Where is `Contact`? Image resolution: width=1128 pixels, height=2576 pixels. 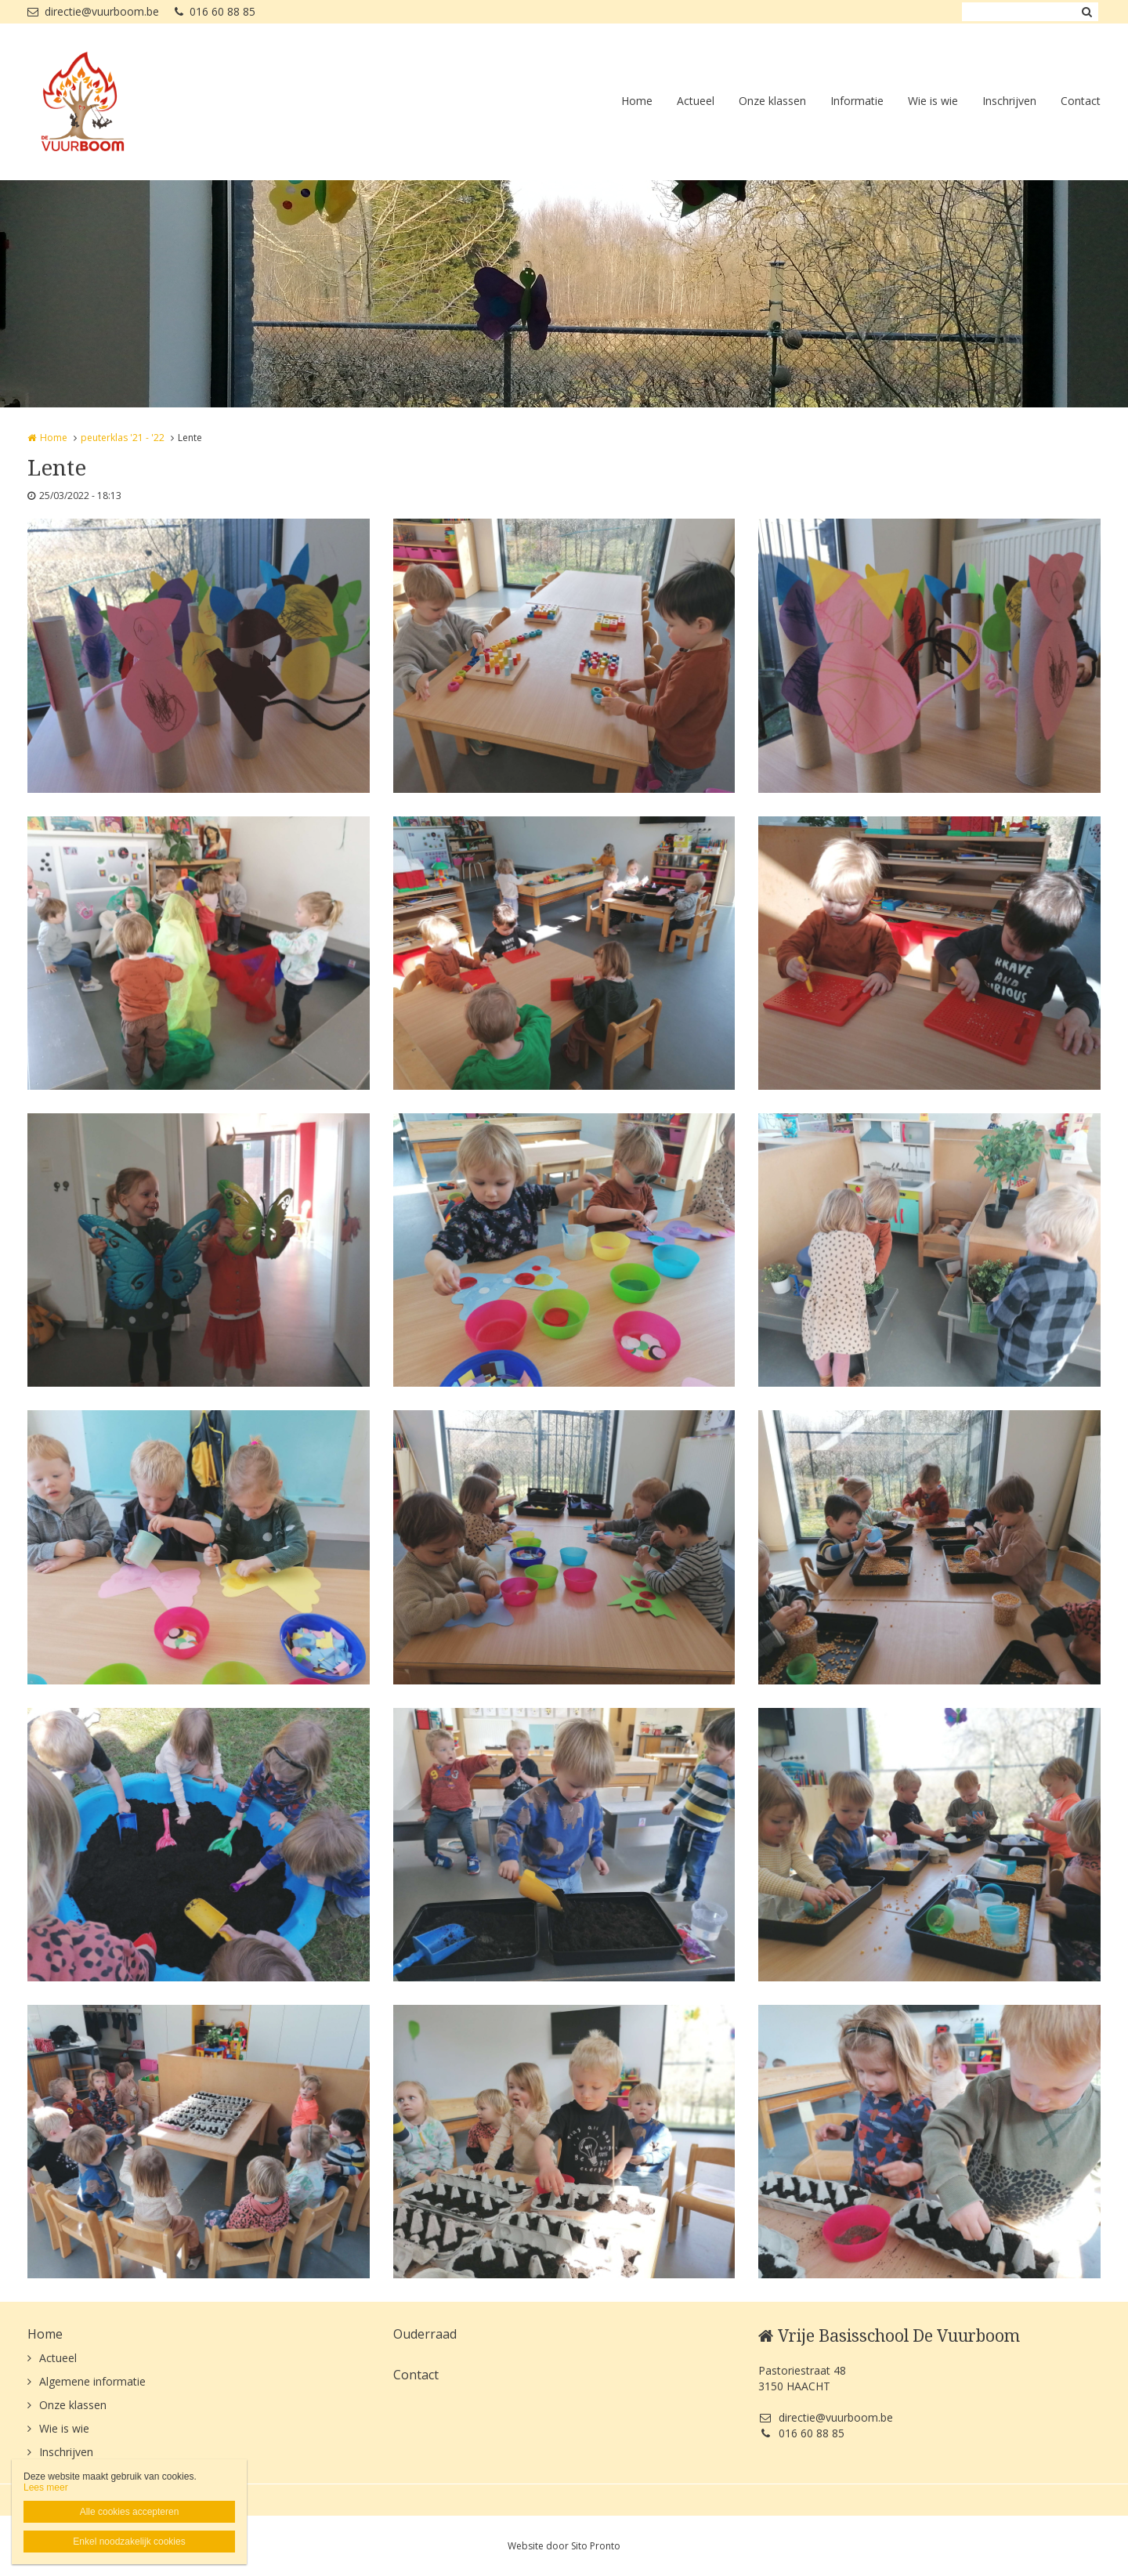
Contact is located at coordinates (1081, 100).